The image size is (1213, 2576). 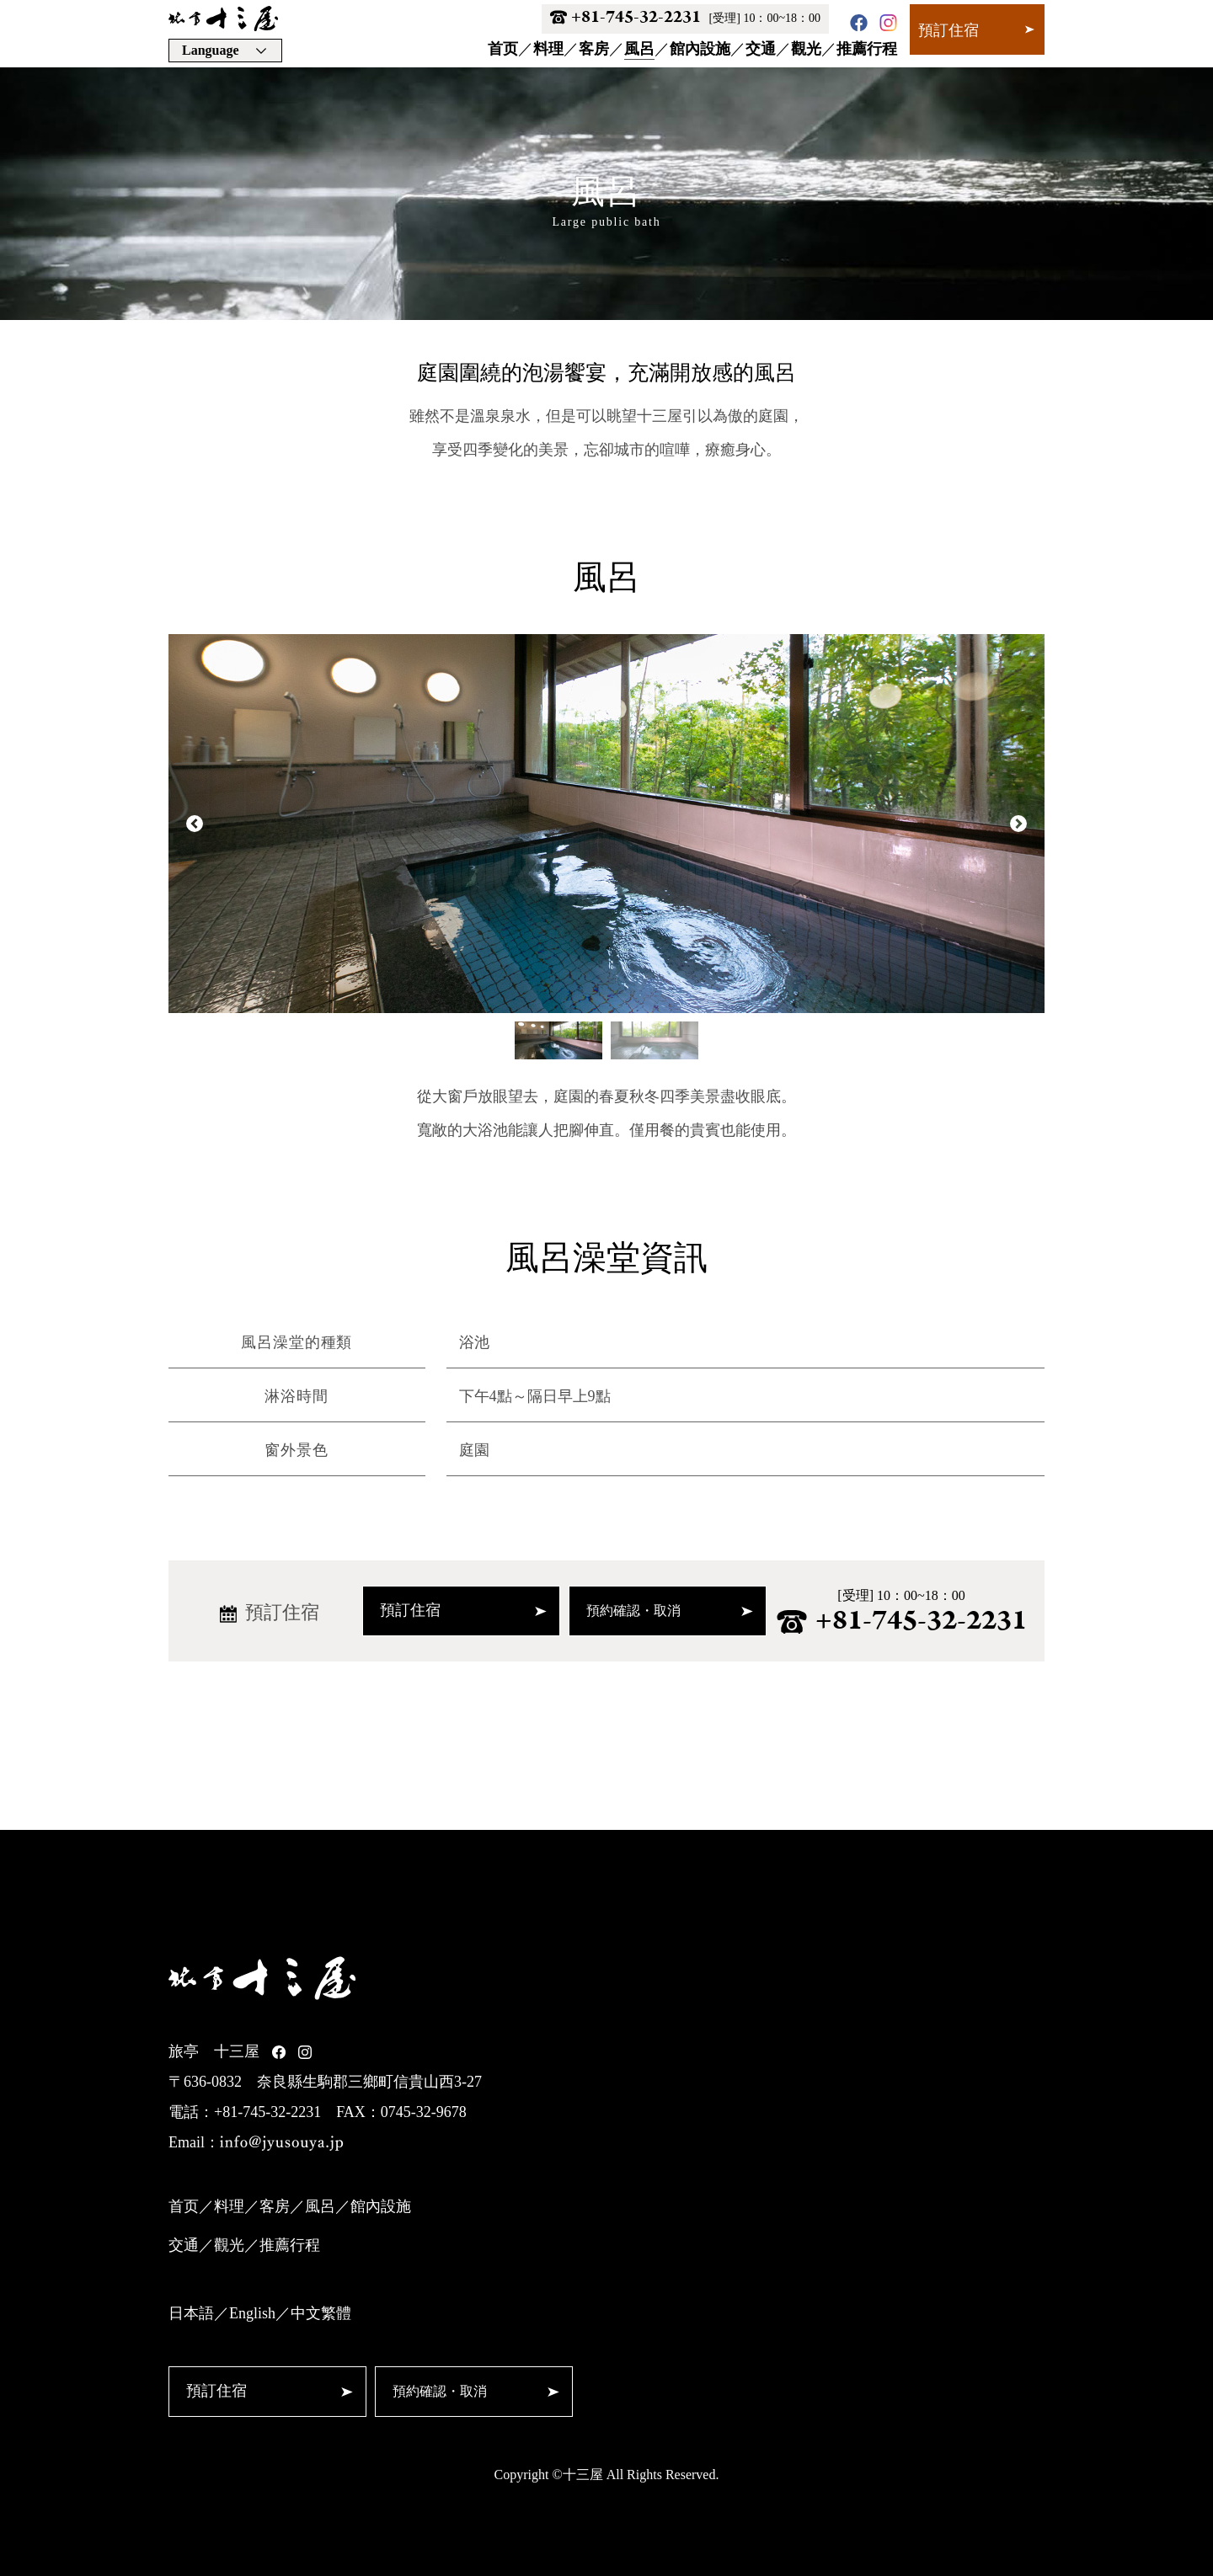 I want to click on 風呂, so click(x=639, y=48).